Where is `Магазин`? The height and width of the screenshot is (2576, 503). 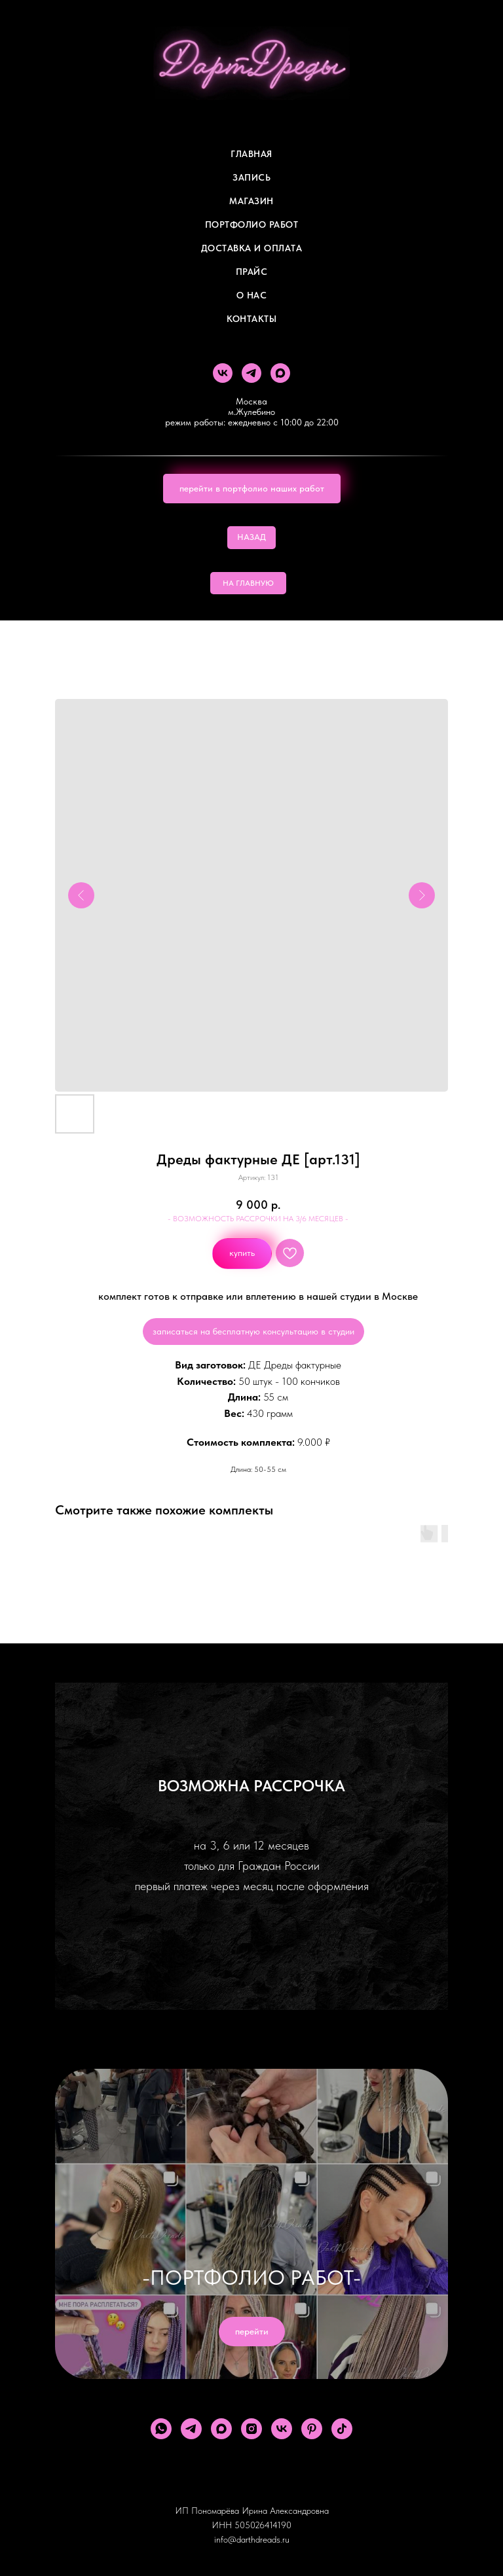 Магазин is located at coordinates (251, 201).